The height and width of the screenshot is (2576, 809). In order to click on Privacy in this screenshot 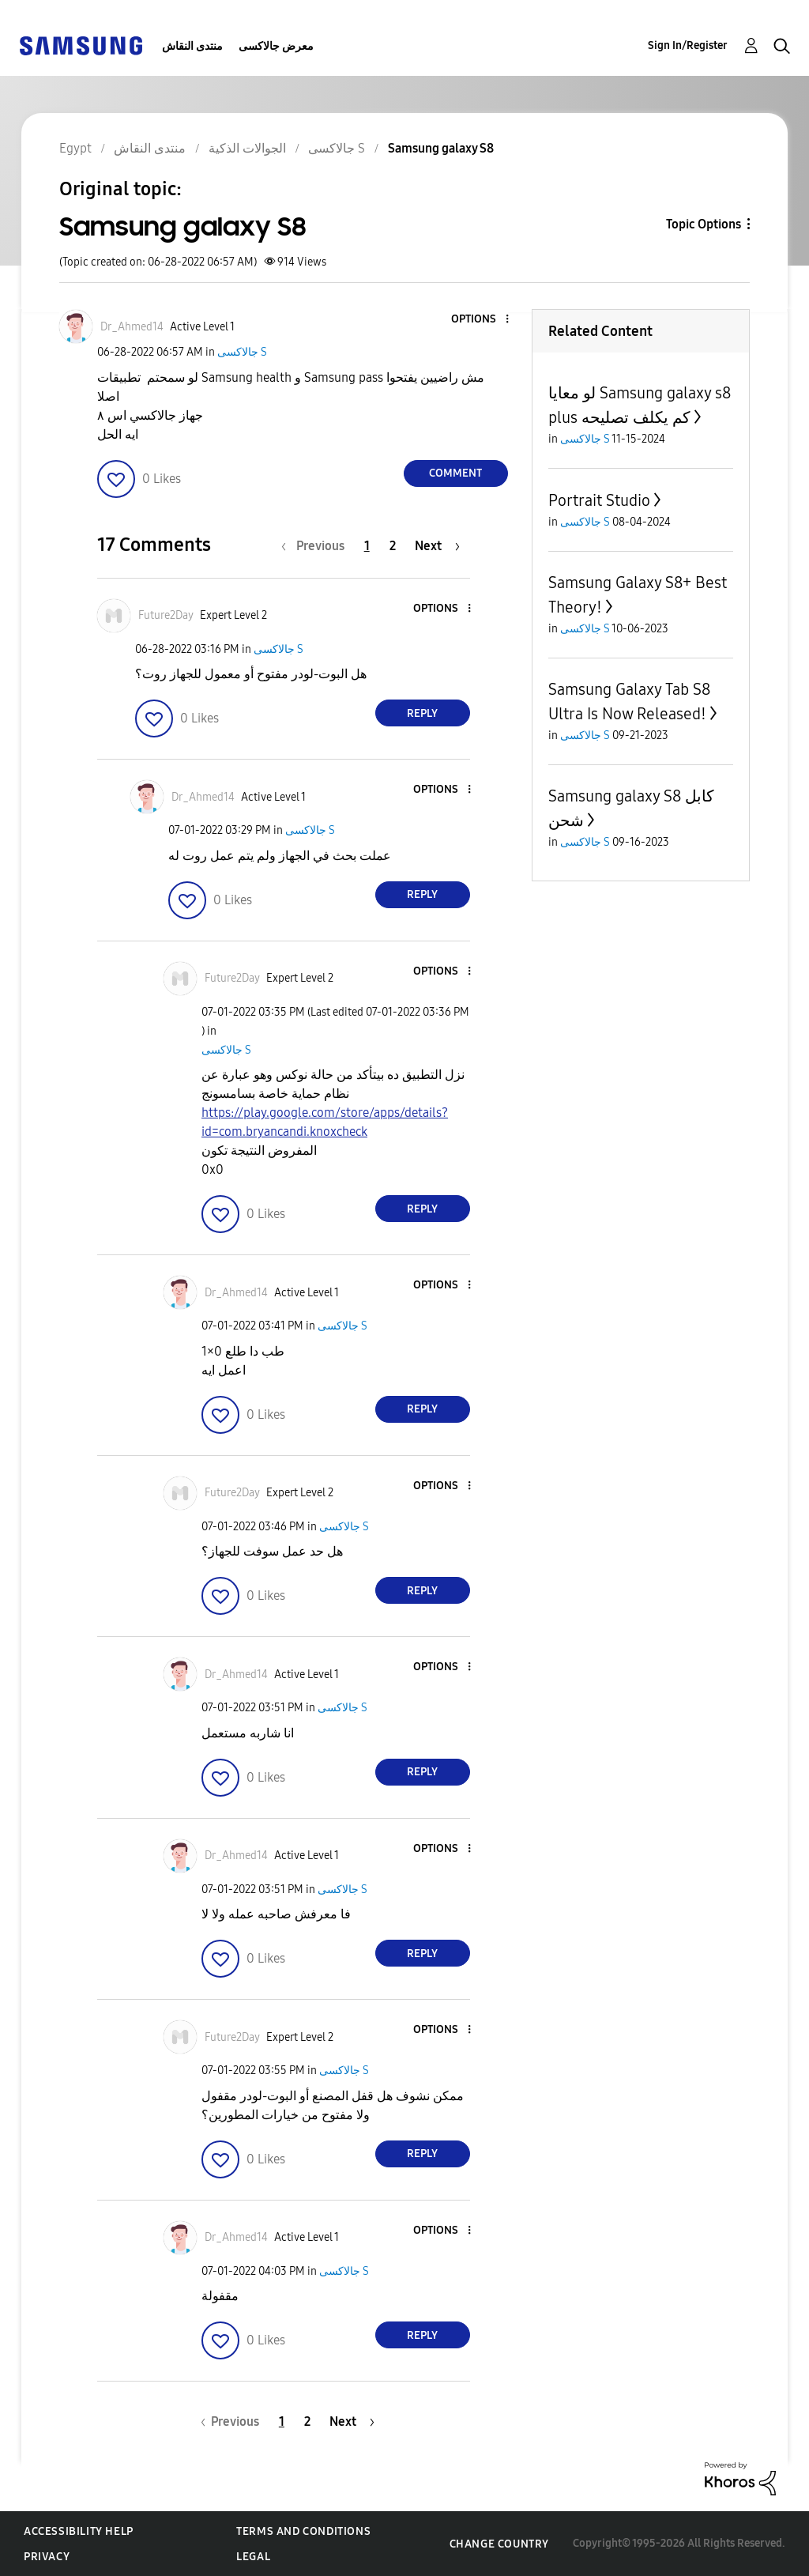, I will do `click(47, 2556)`.